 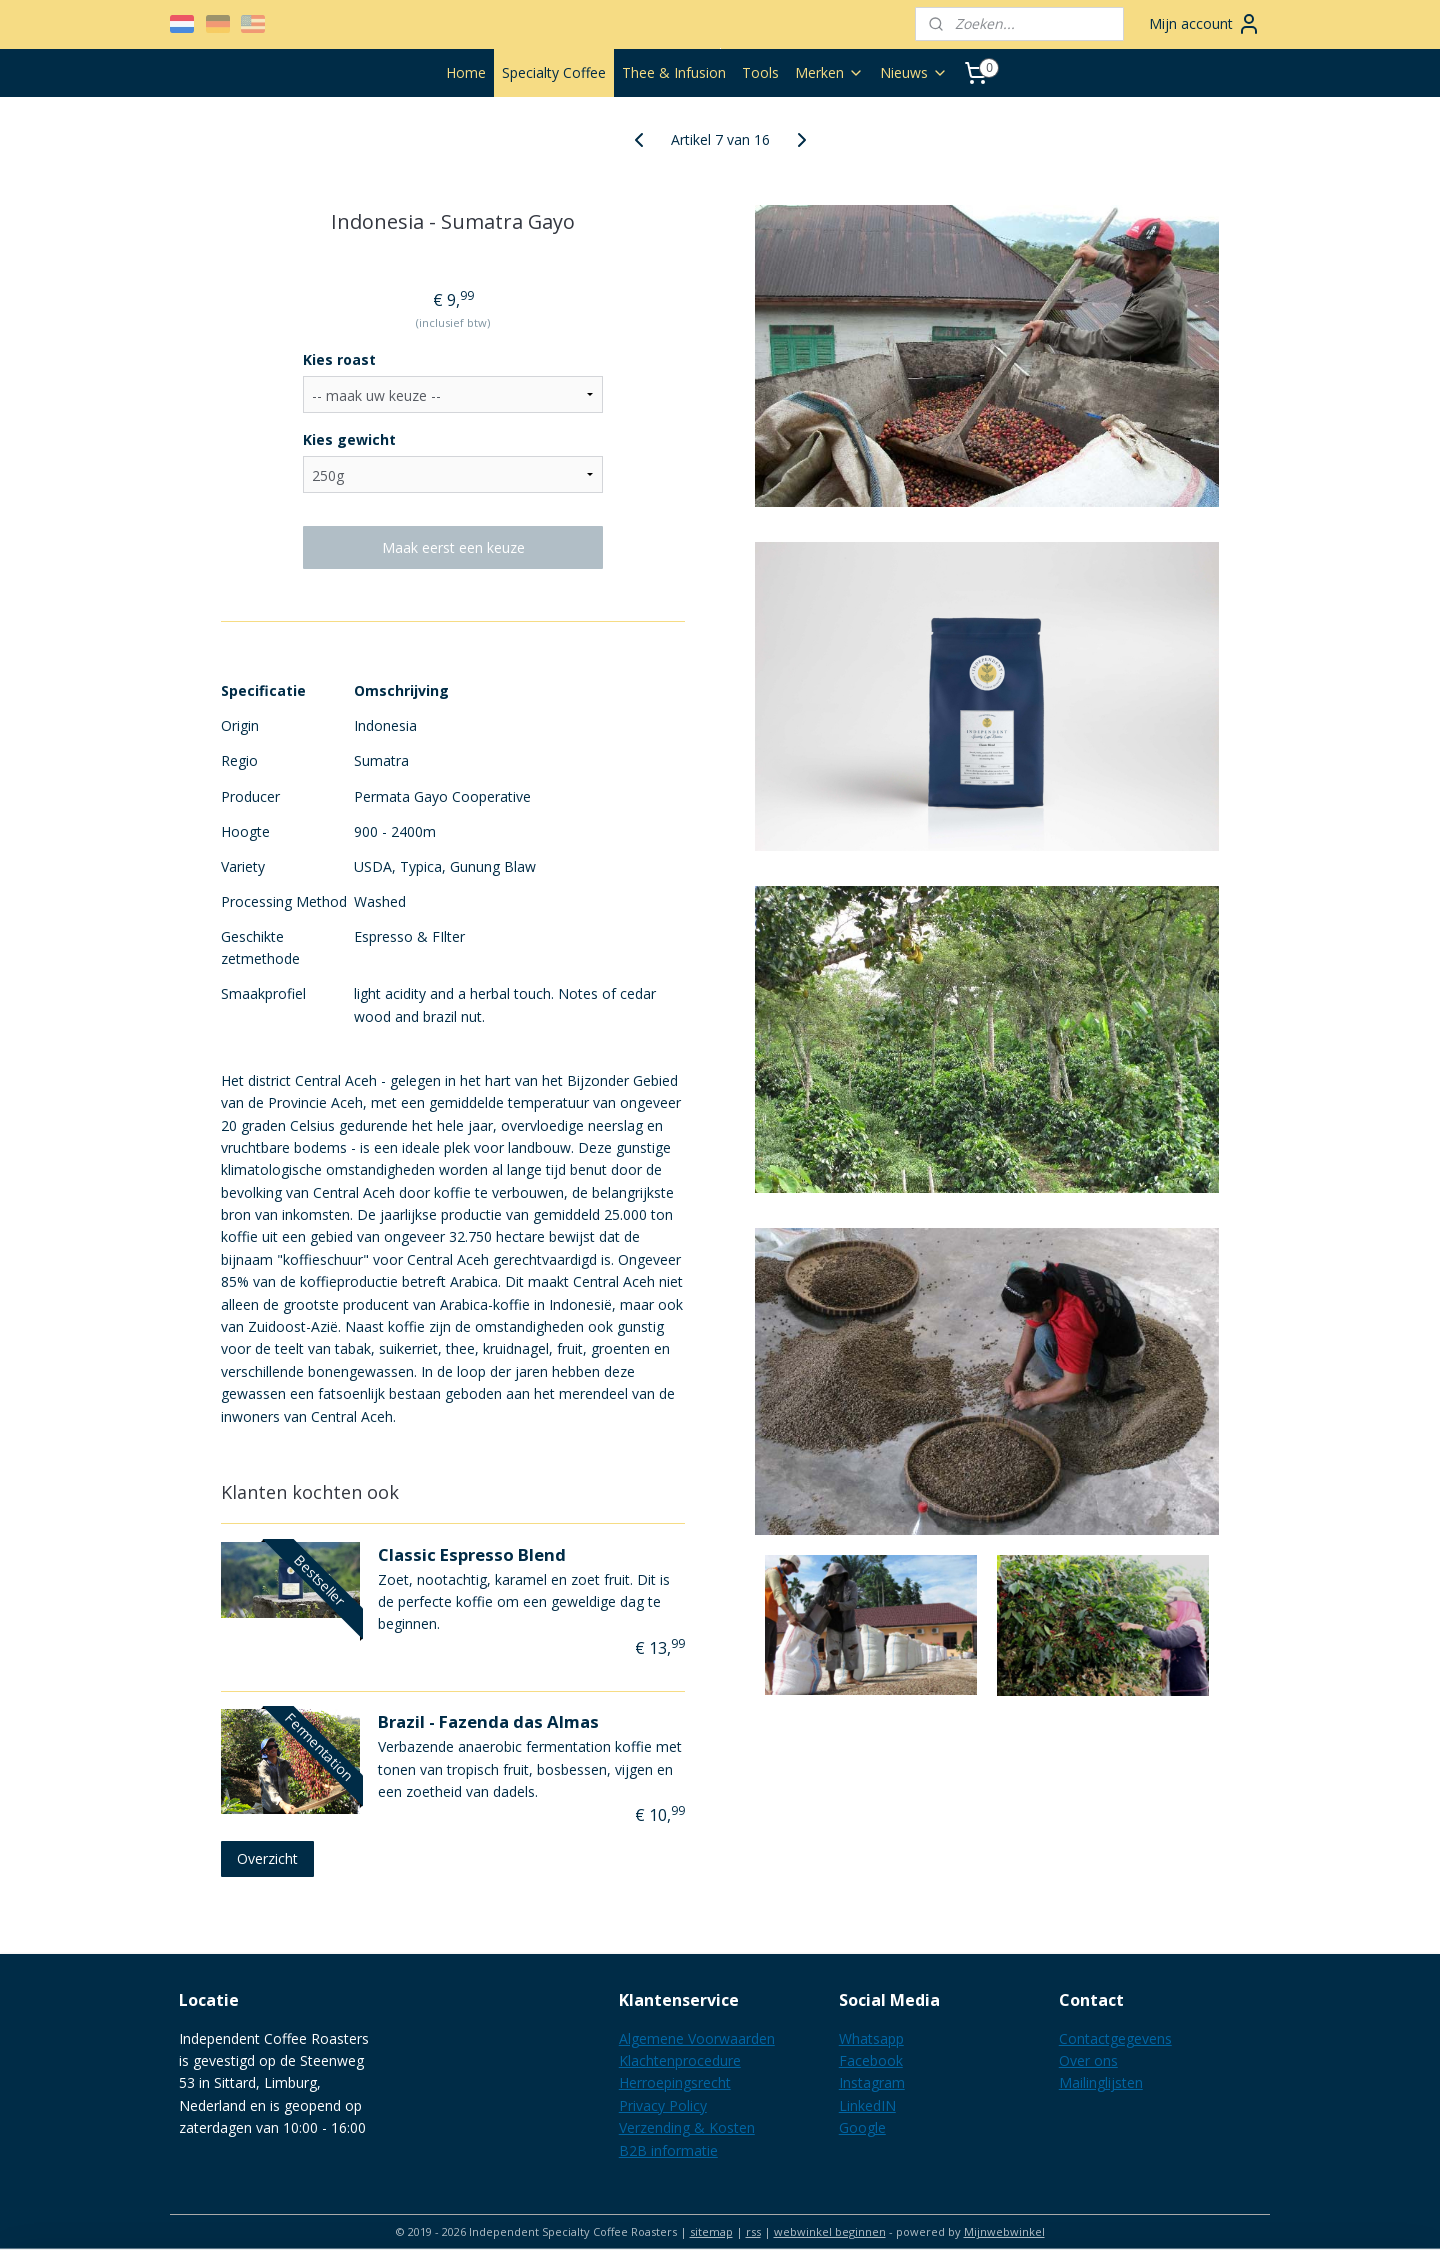 I want to click on Brazil - Fazenda das Almas, so click(x=488, y=1721).